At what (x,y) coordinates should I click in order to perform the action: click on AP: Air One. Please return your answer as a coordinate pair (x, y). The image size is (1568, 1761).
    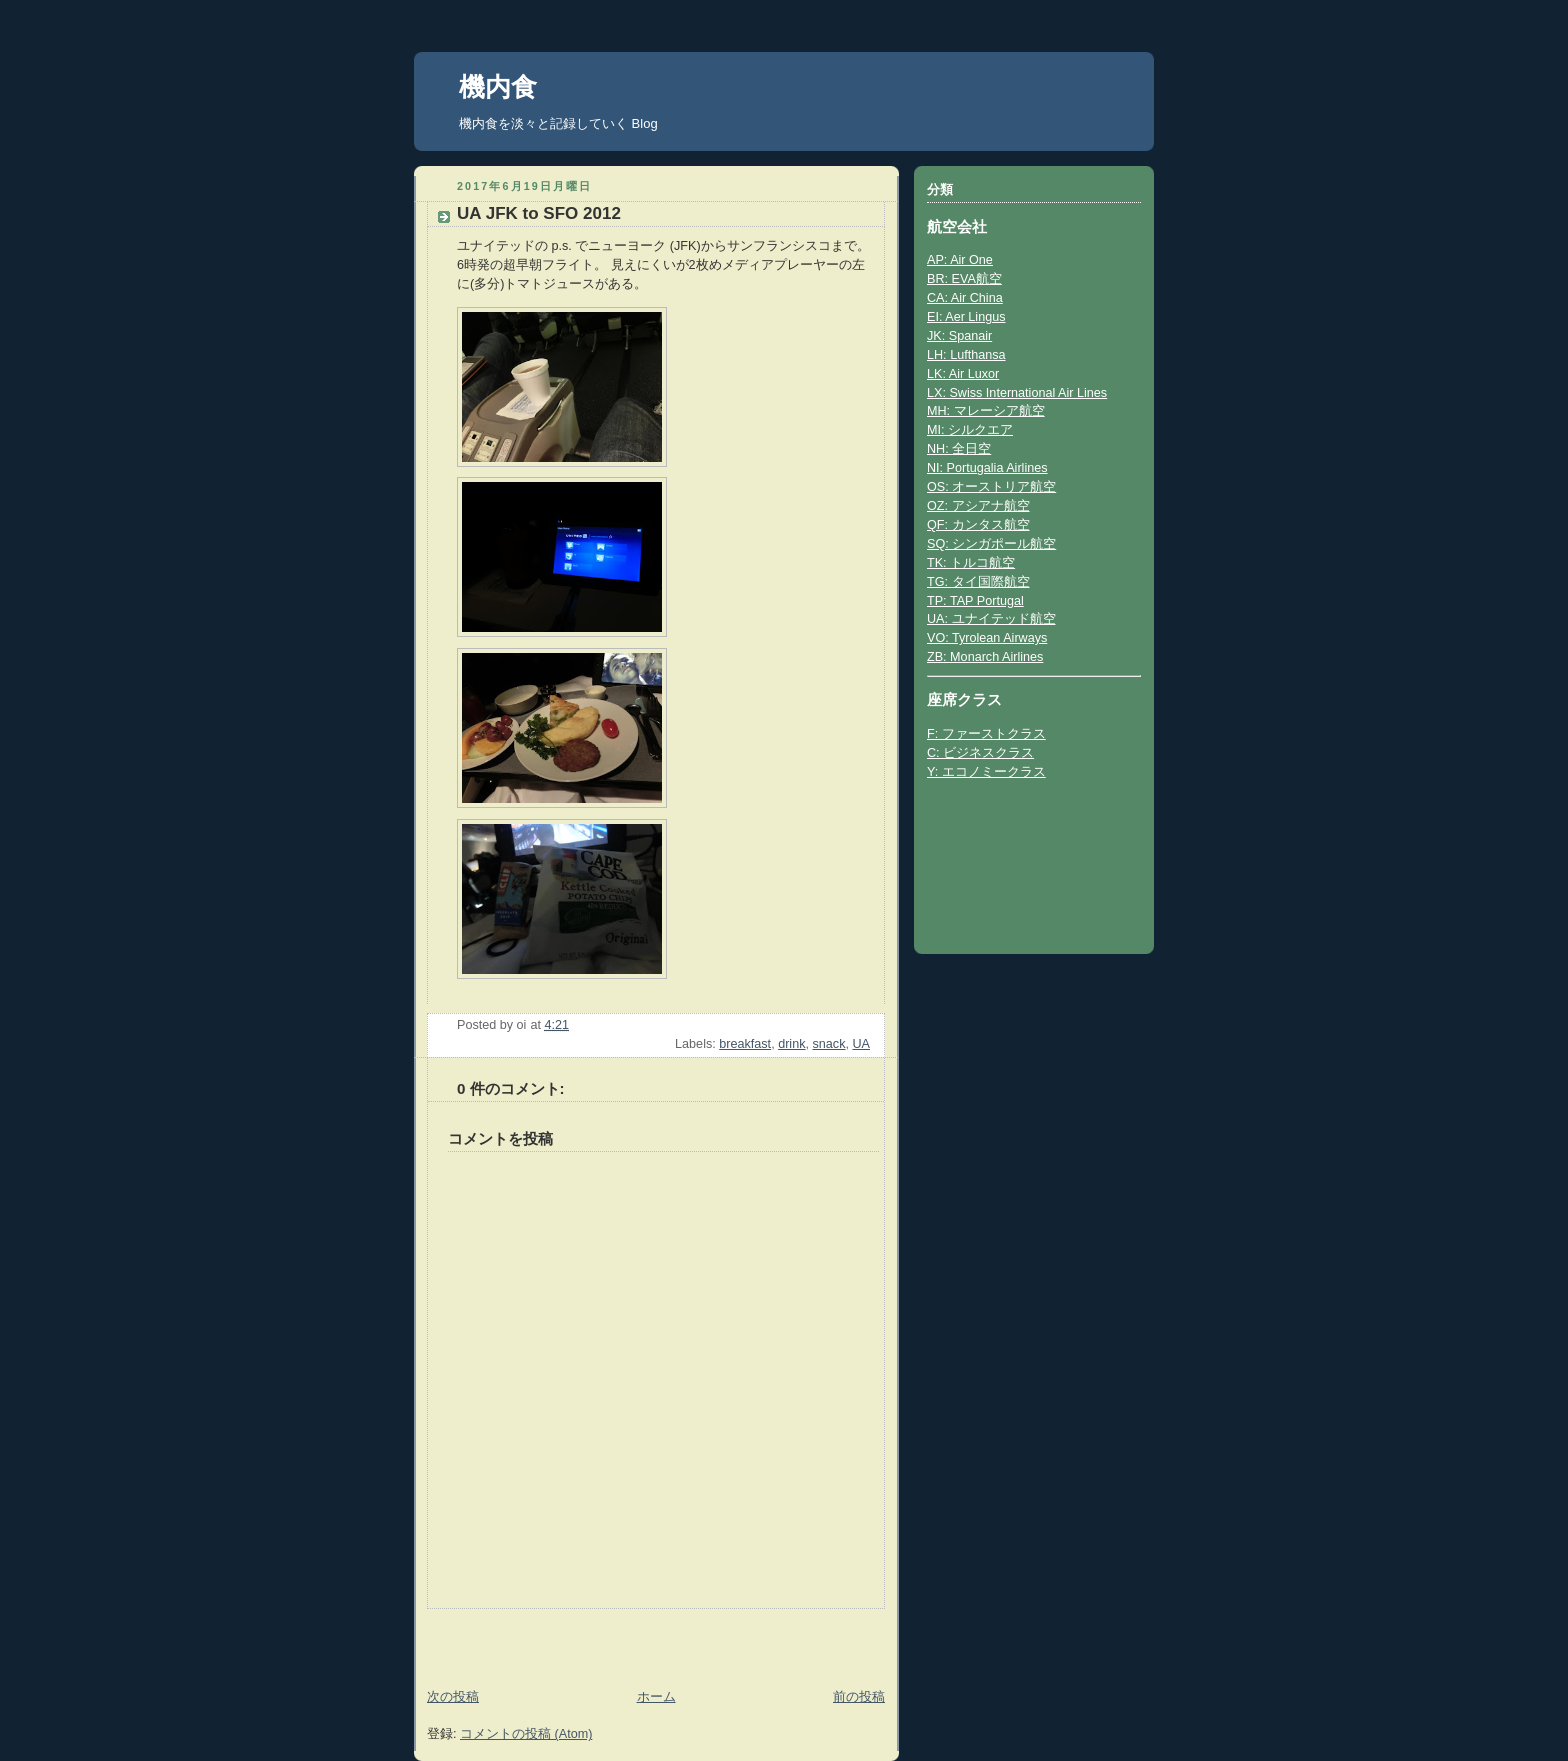
    Looking at the image, I should click on (960, 260).